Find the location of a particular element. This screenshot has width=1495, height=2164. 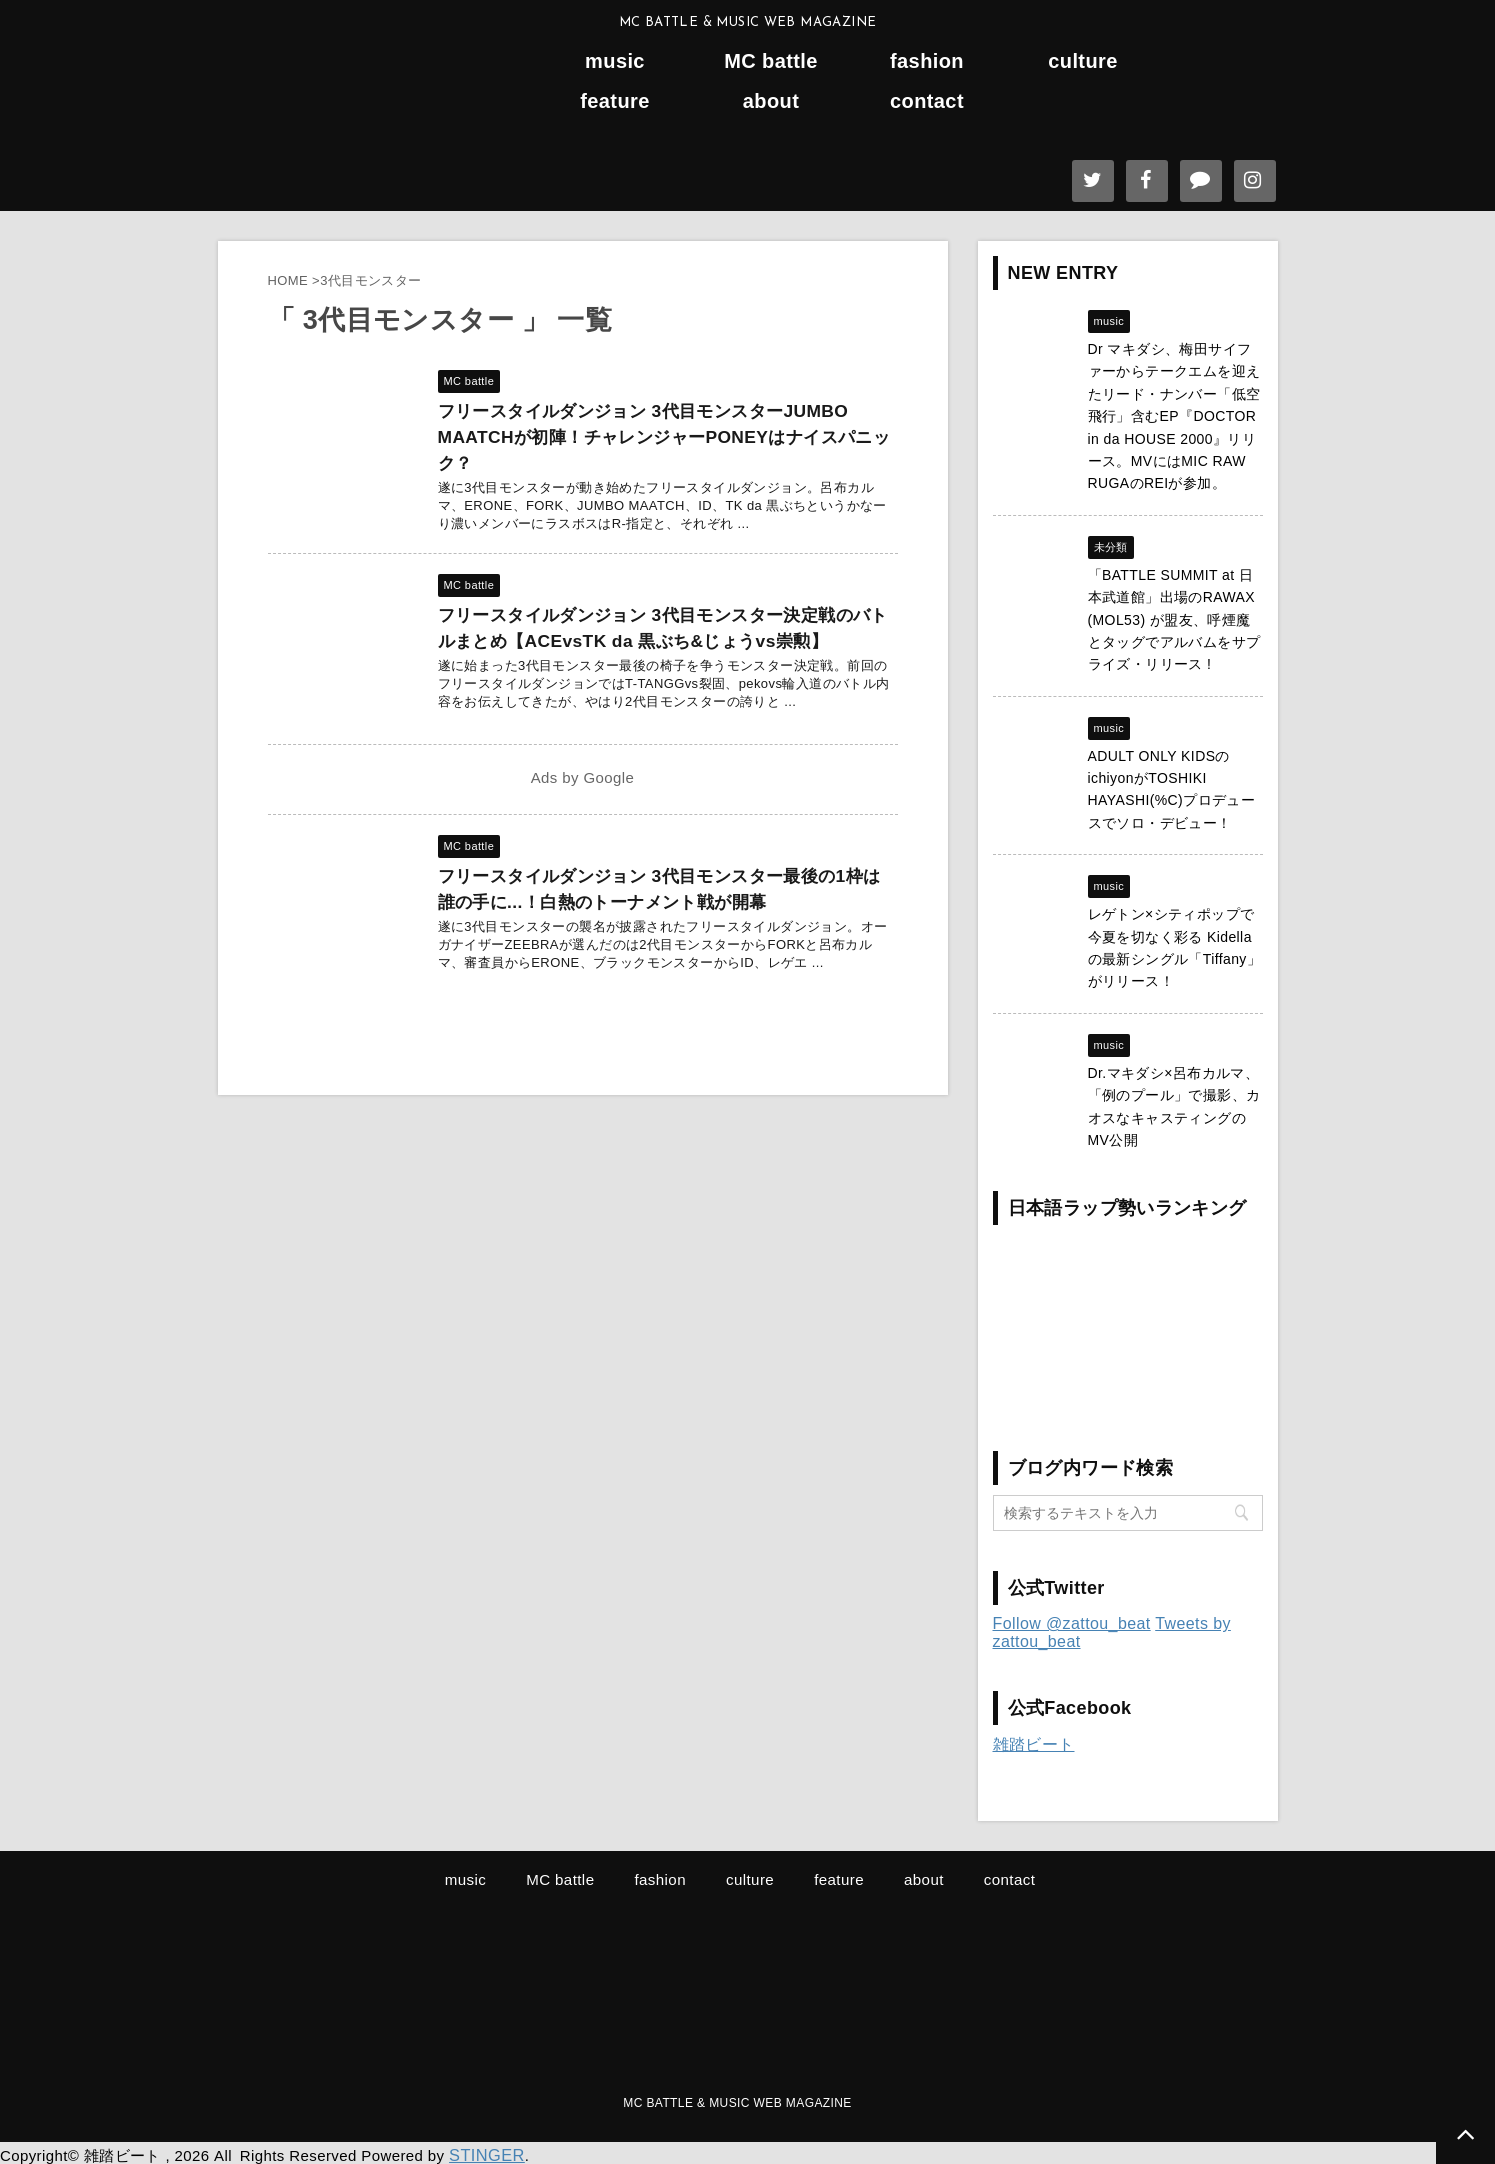

music is located at coordinates (615, 61).